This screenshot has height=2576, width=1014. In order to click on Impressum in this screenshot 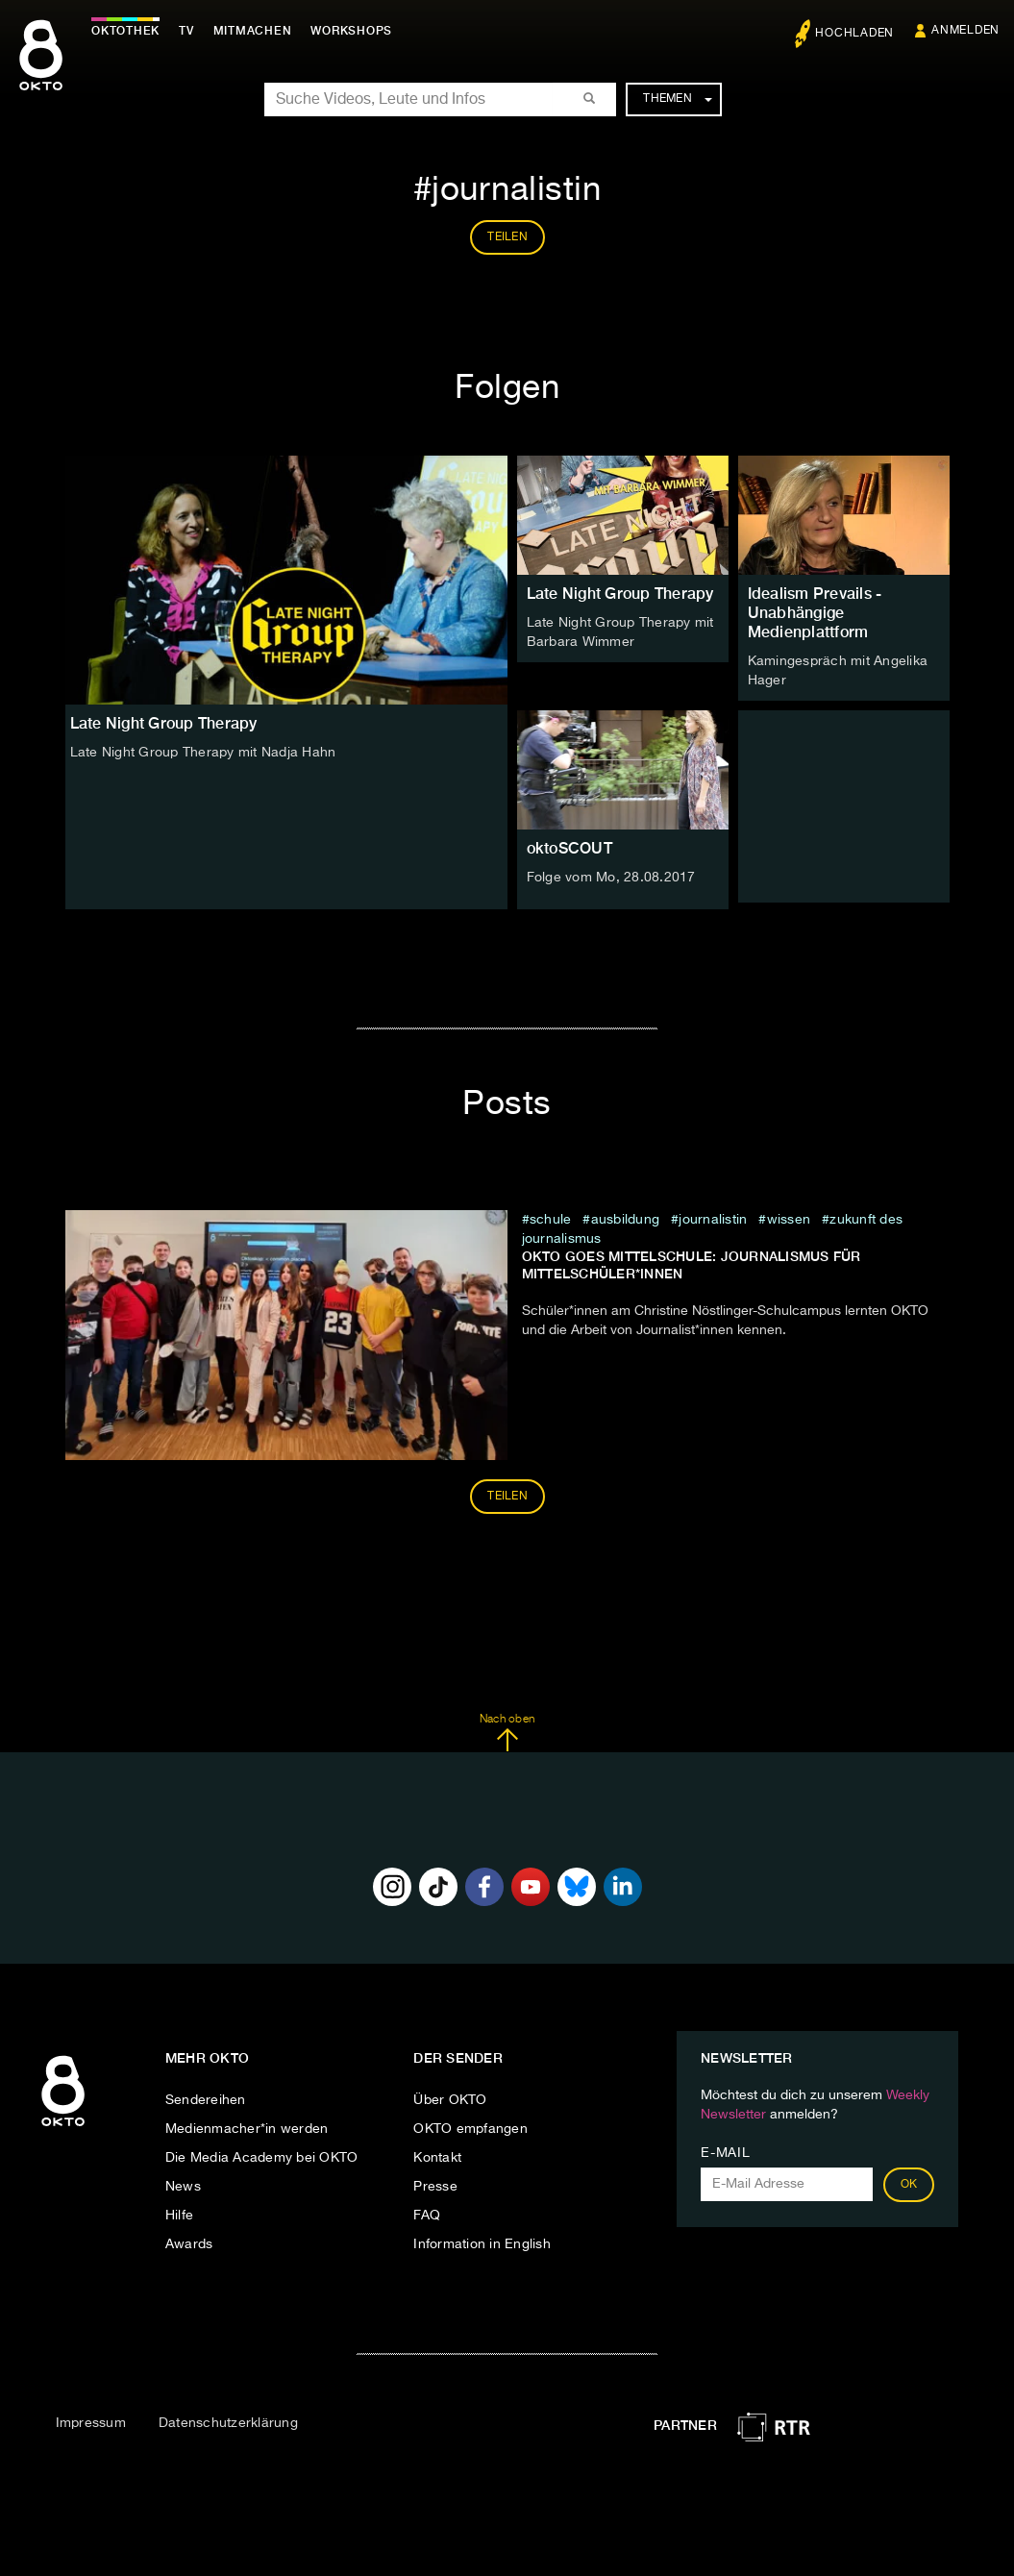, I will do `click(91, 2423)`.